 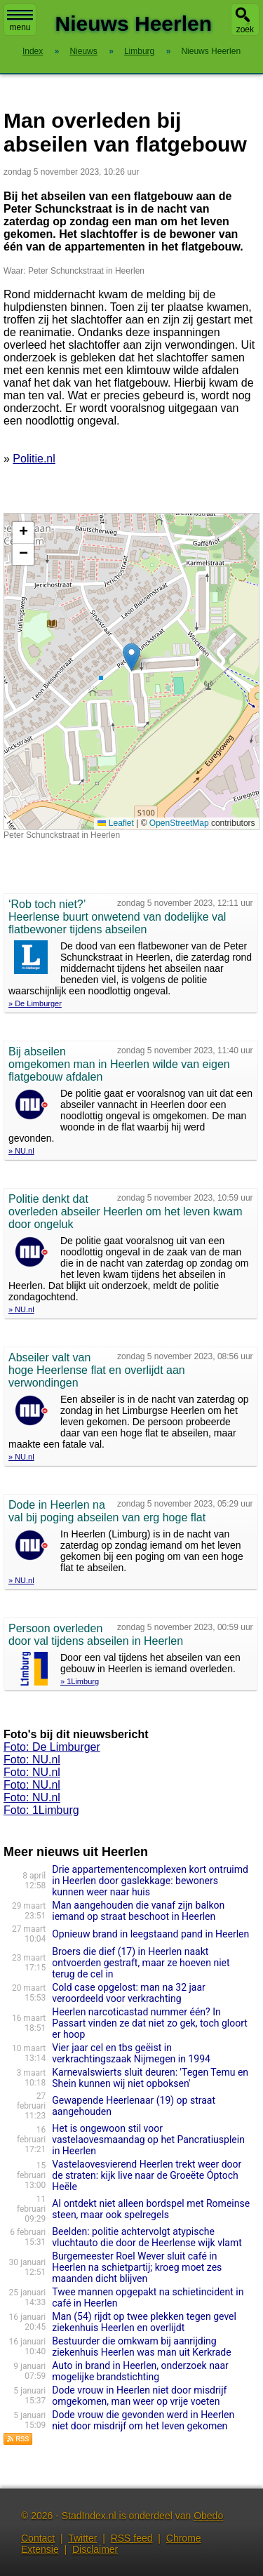 I want to click on Drie appartementencomplexen kort ontruimd in Heerlen door gaslekkage: bewoners kunnen weer naar huis, so click(x=150, y=1880).